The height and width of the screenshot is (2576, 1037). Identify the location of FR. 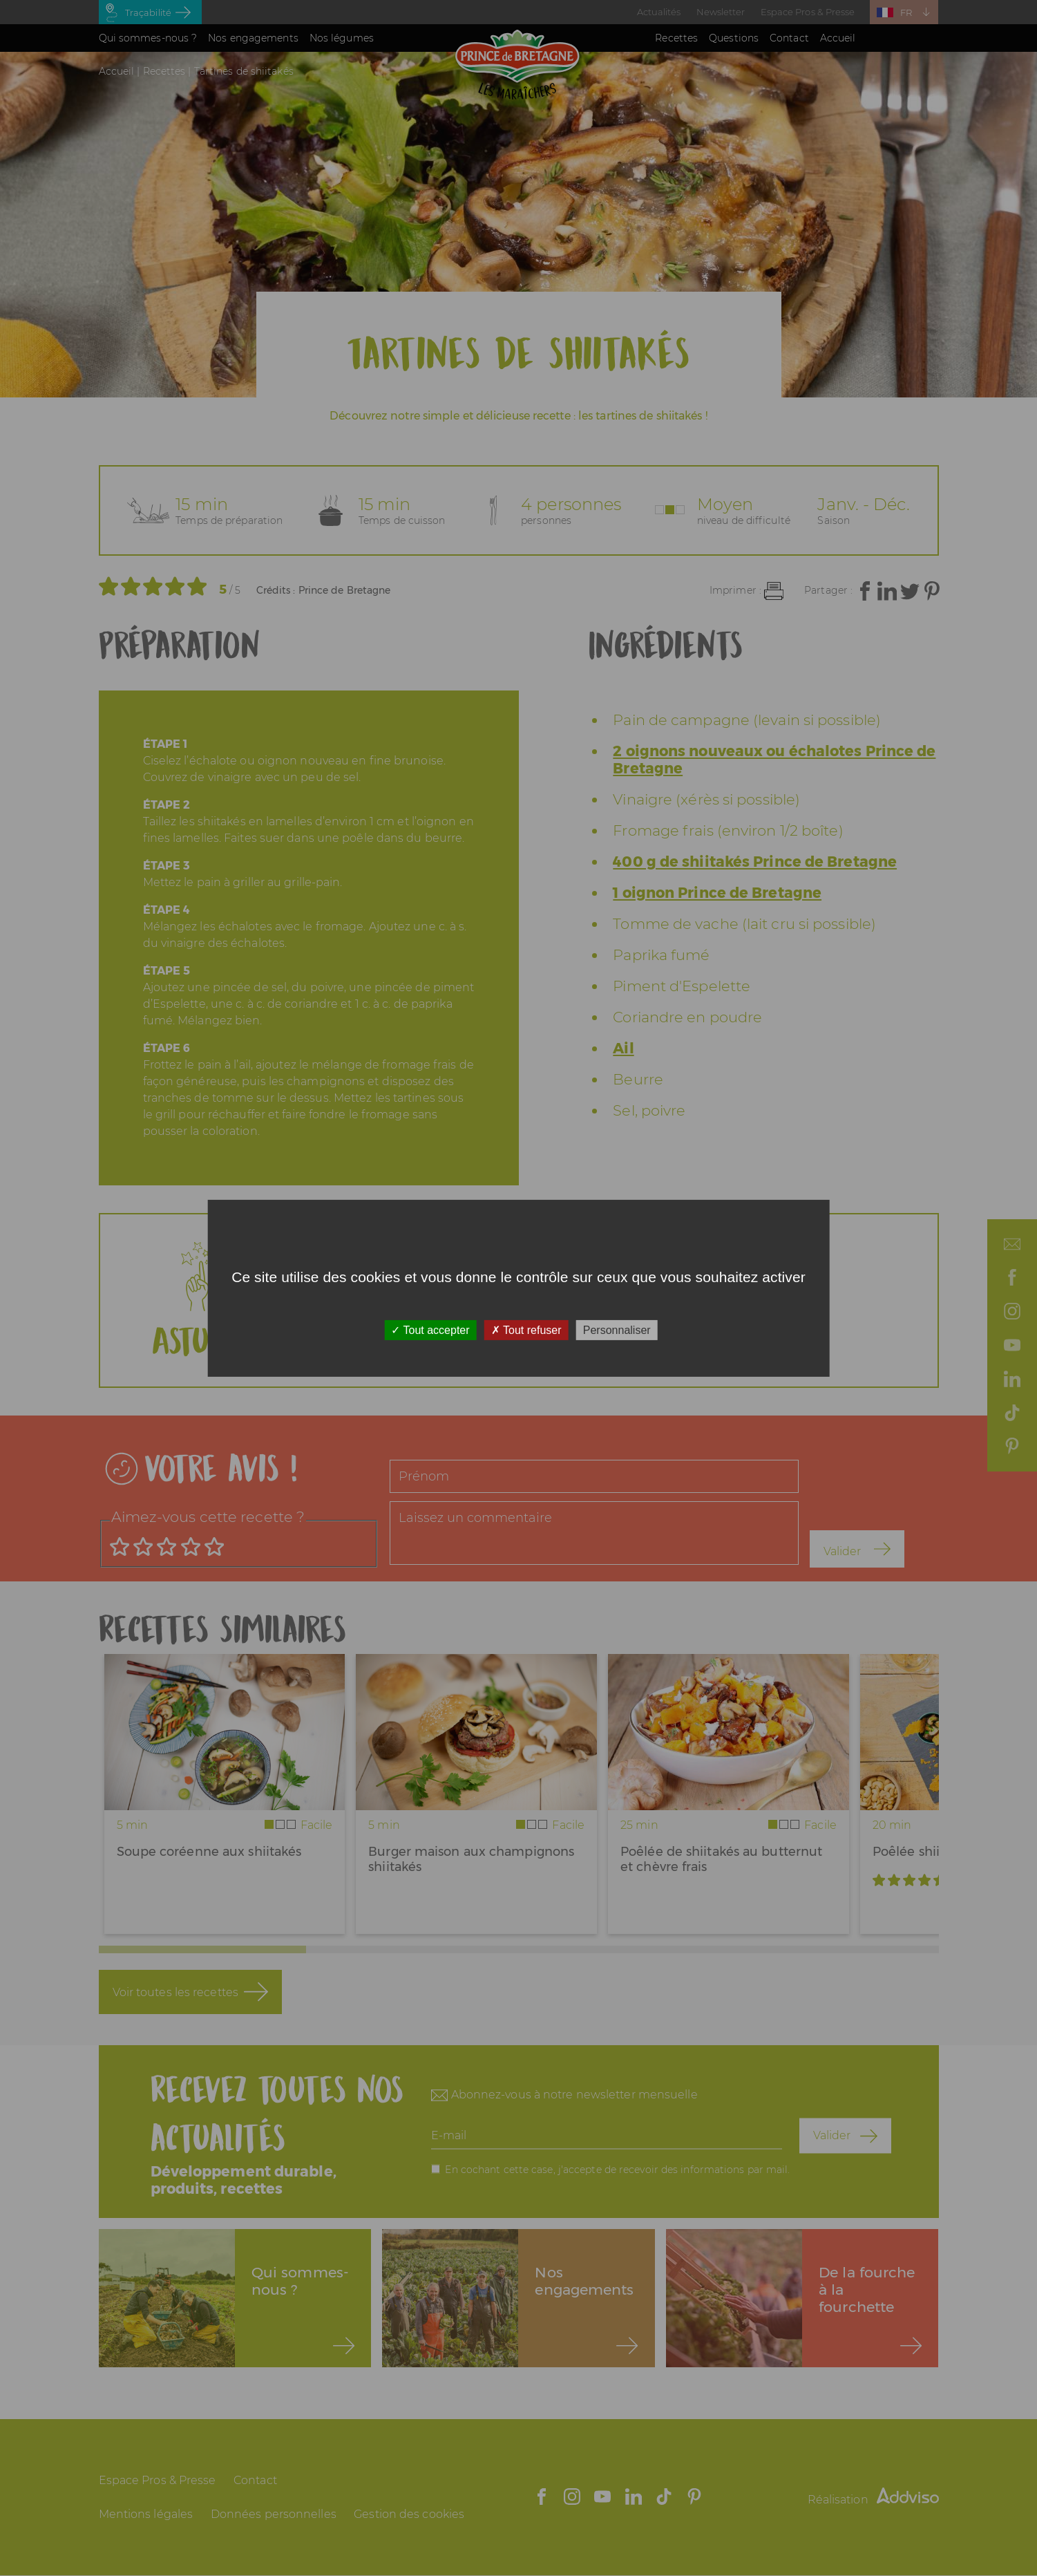
(906, 12).